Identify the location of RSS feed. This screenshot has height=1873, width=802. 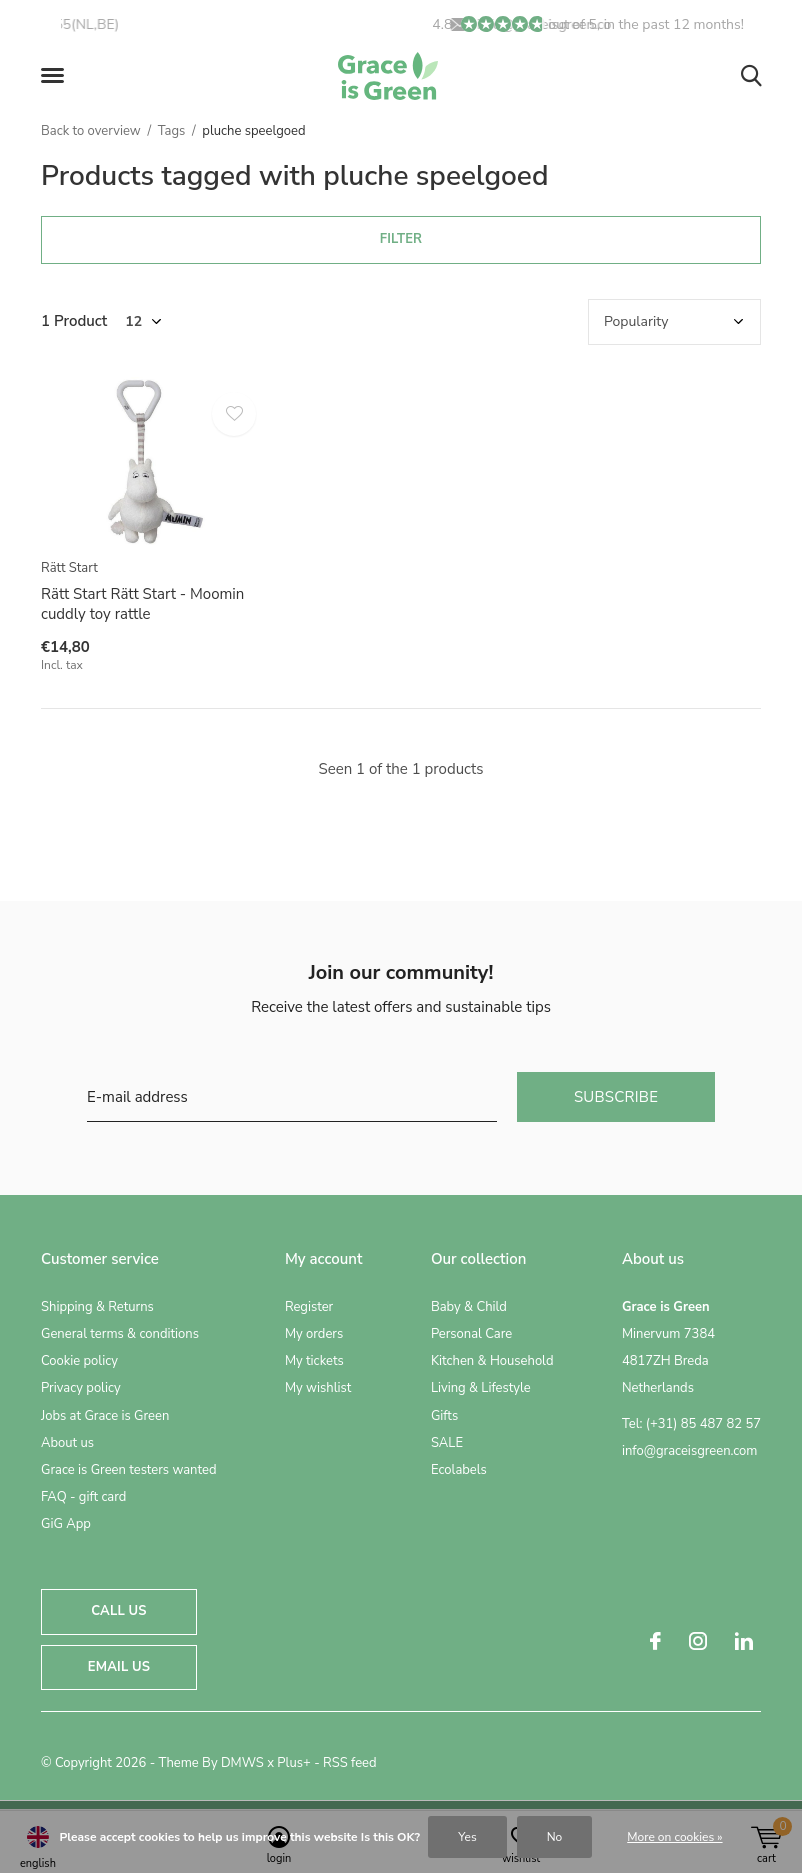
(350, 1763).